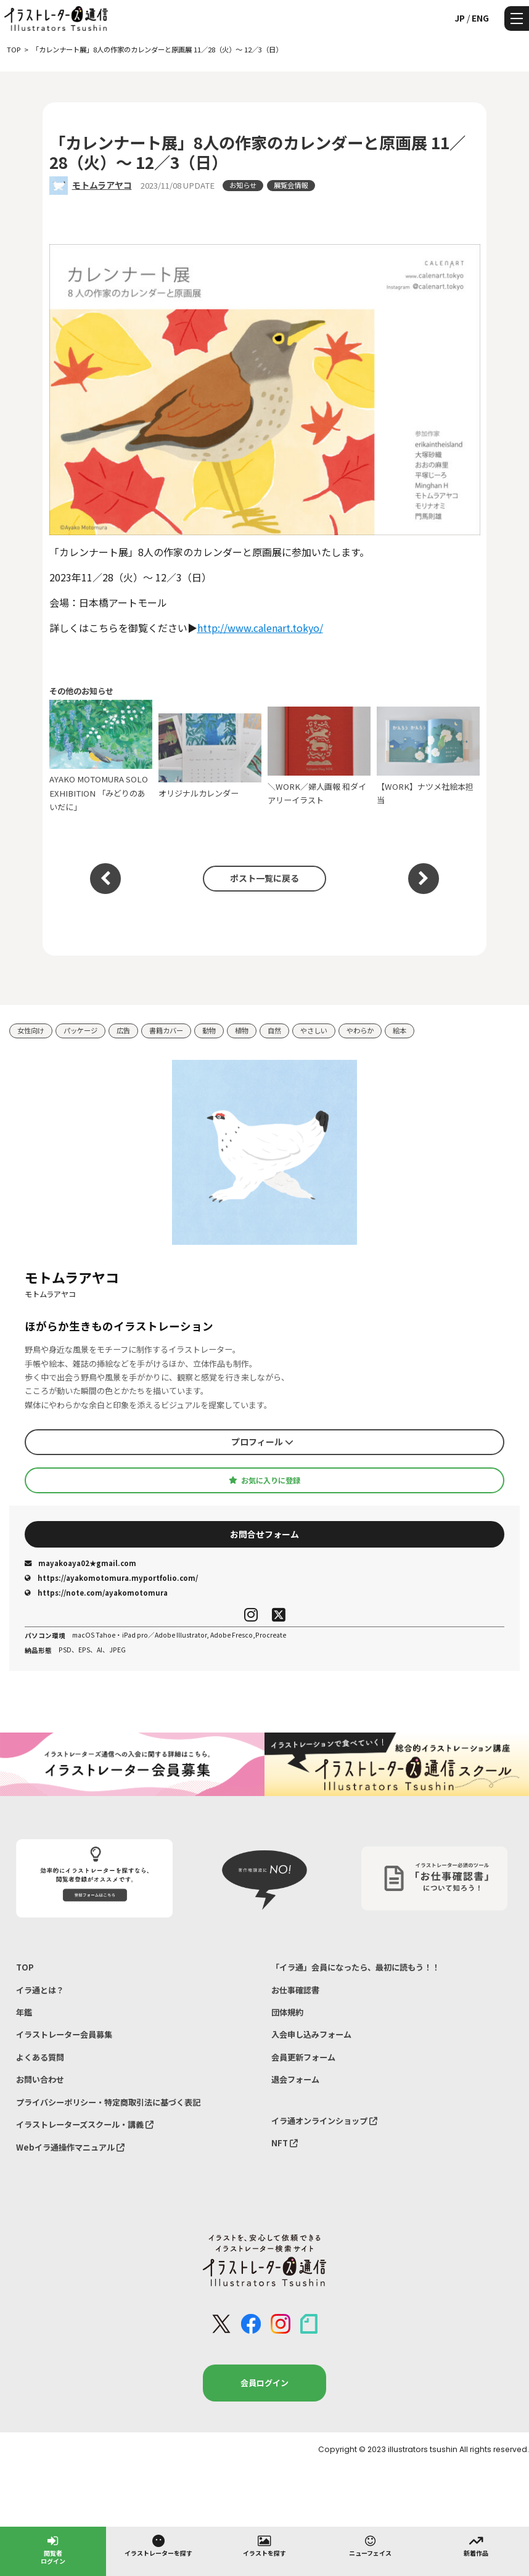 The width and height of the screenshot is (529, 2576). Describe the element at coordinates (241, 1030) in the screenshot. I see `植物` at that location.